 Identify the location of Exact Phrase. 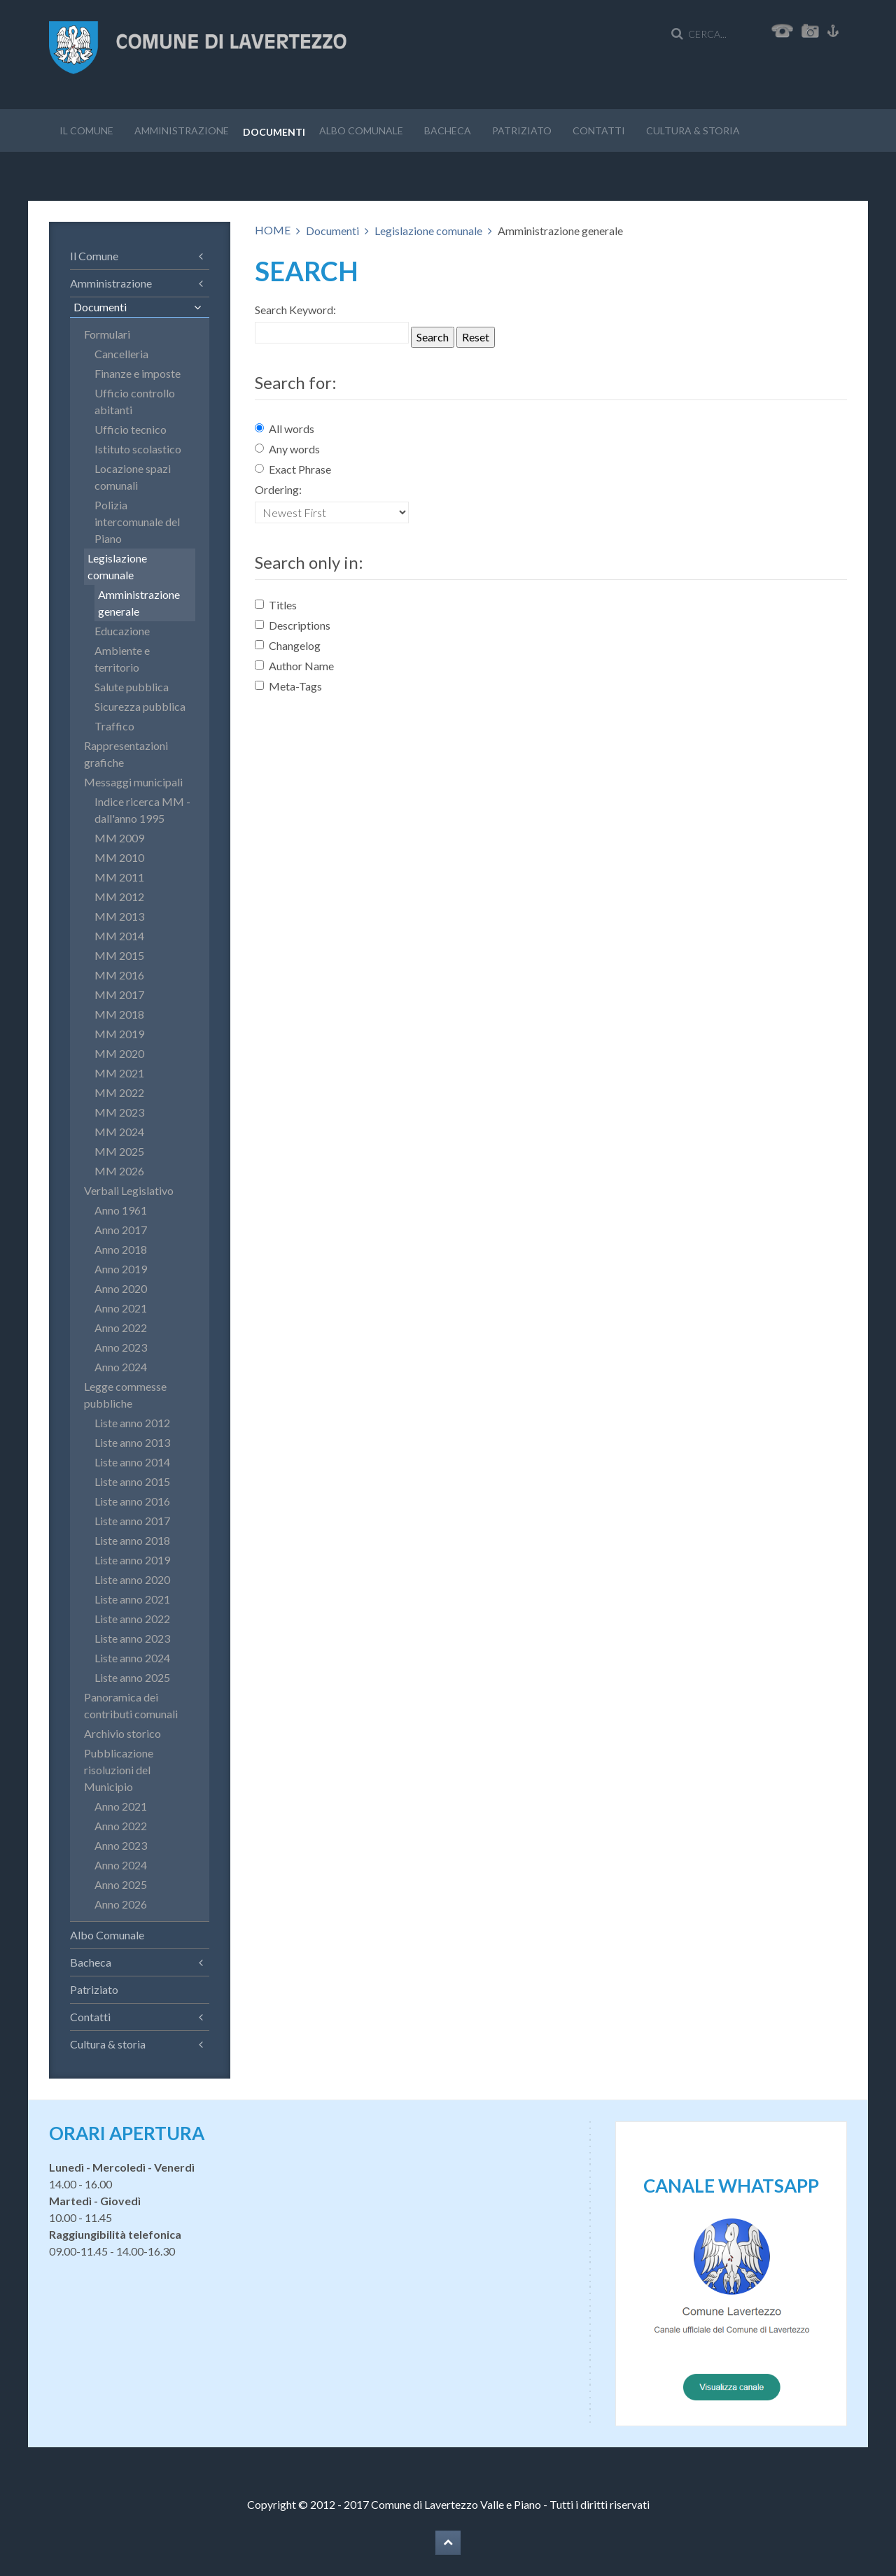
(293, 469).